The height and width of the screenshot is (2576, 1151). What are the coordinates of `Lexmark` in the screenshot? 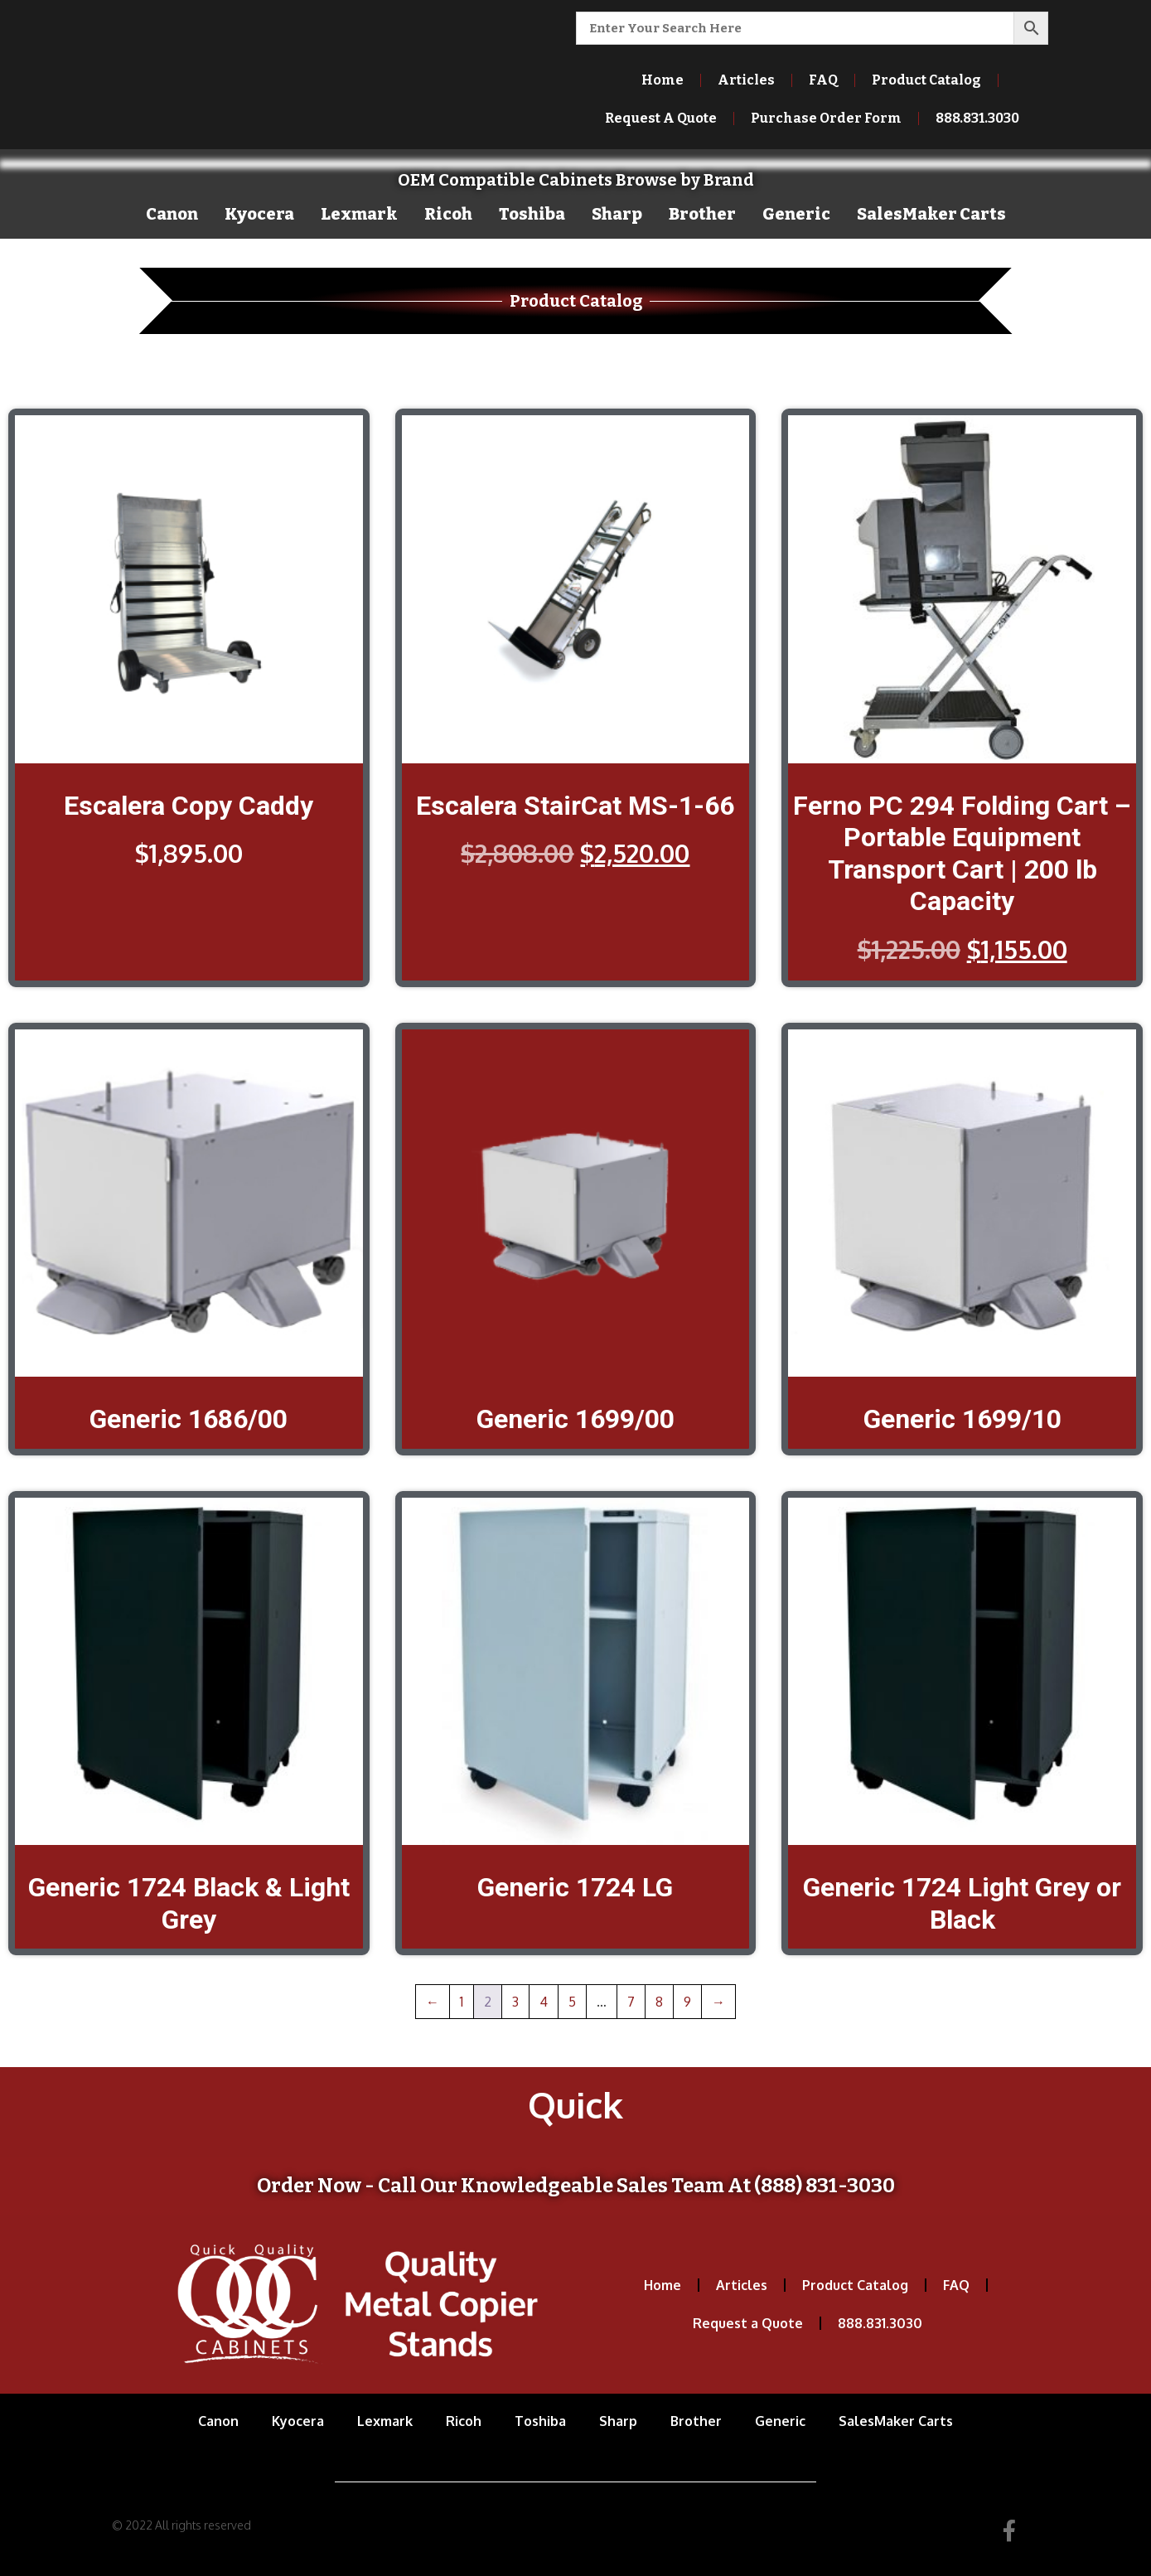 It's located at (359, 214).